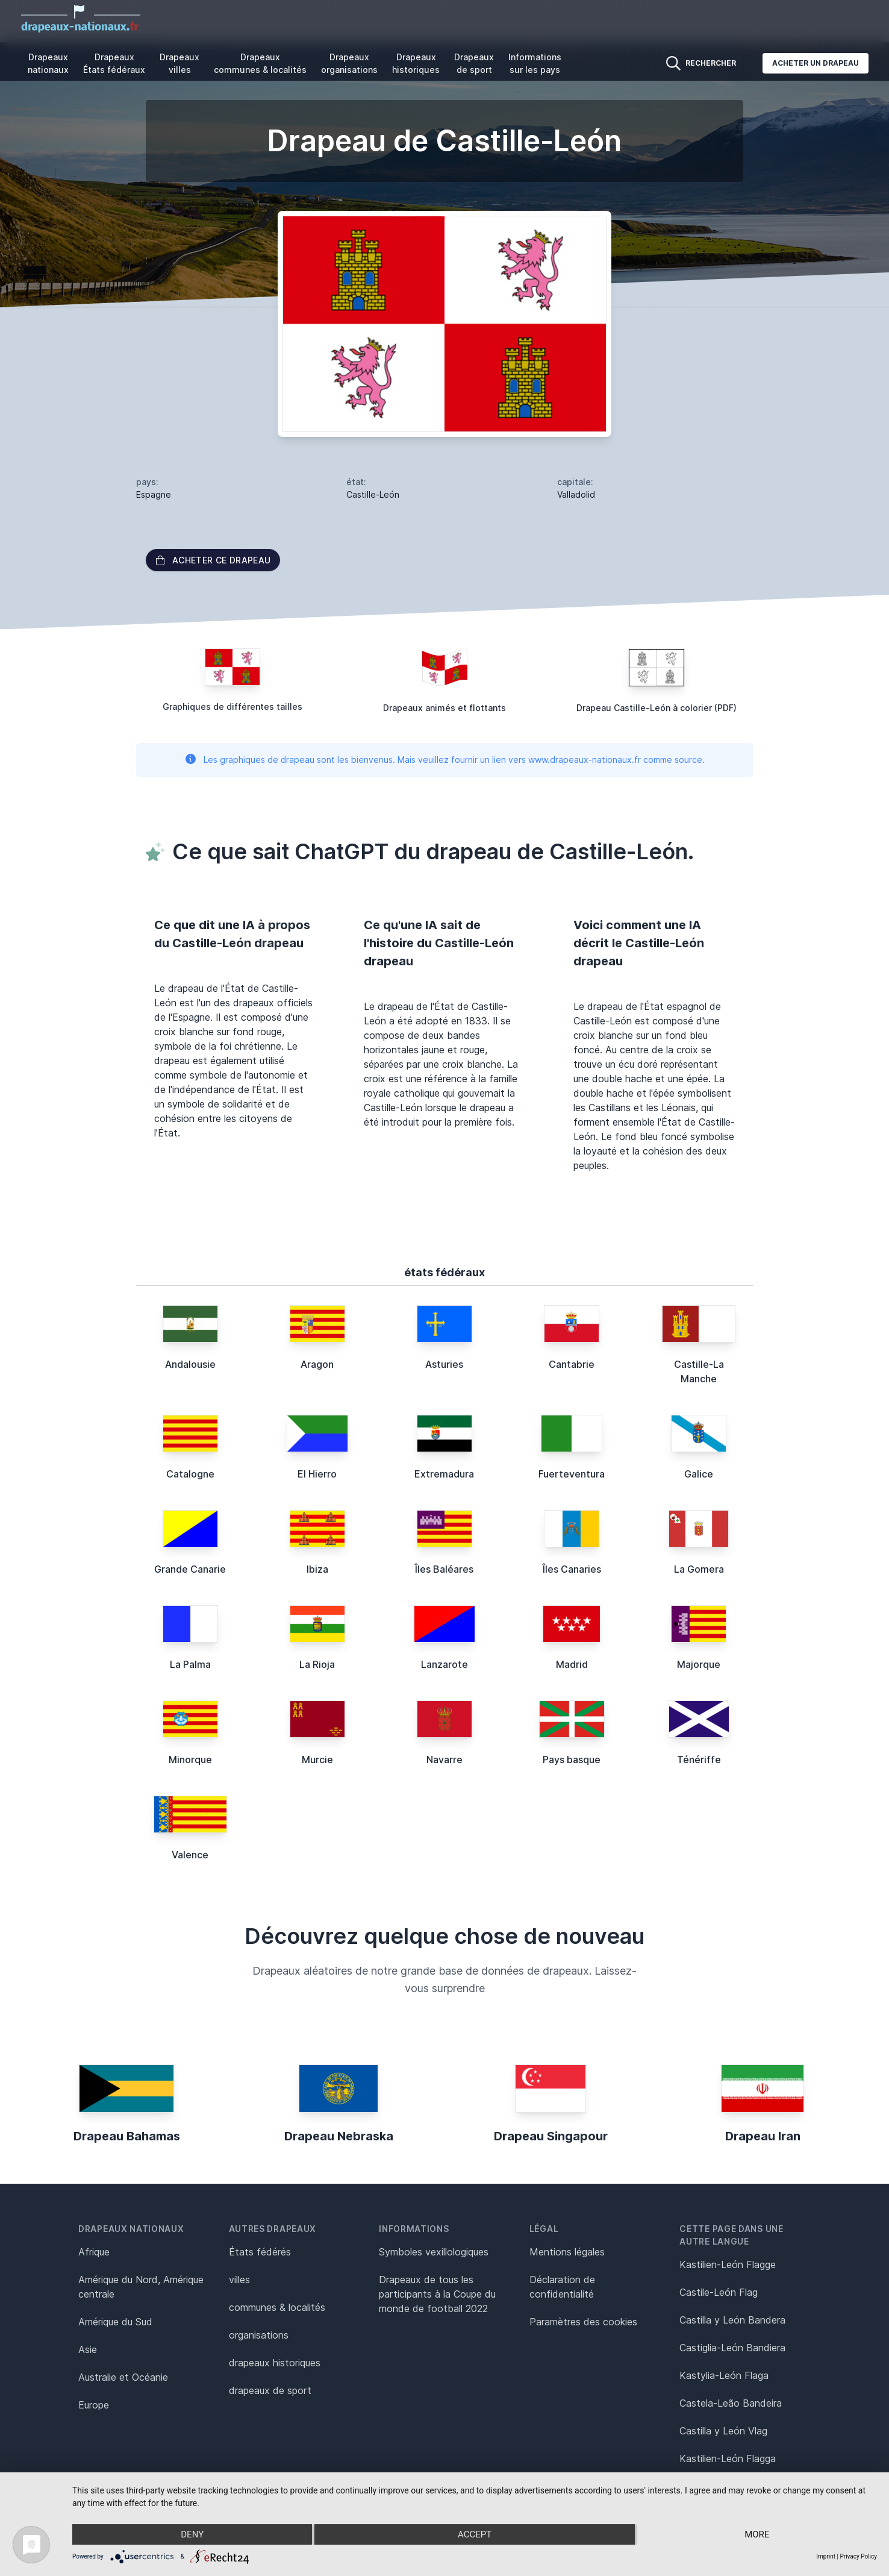  Describe the element at coordinates (114, 63) in the screenshot. I see `Drapeaux États fédéraux` at that location.